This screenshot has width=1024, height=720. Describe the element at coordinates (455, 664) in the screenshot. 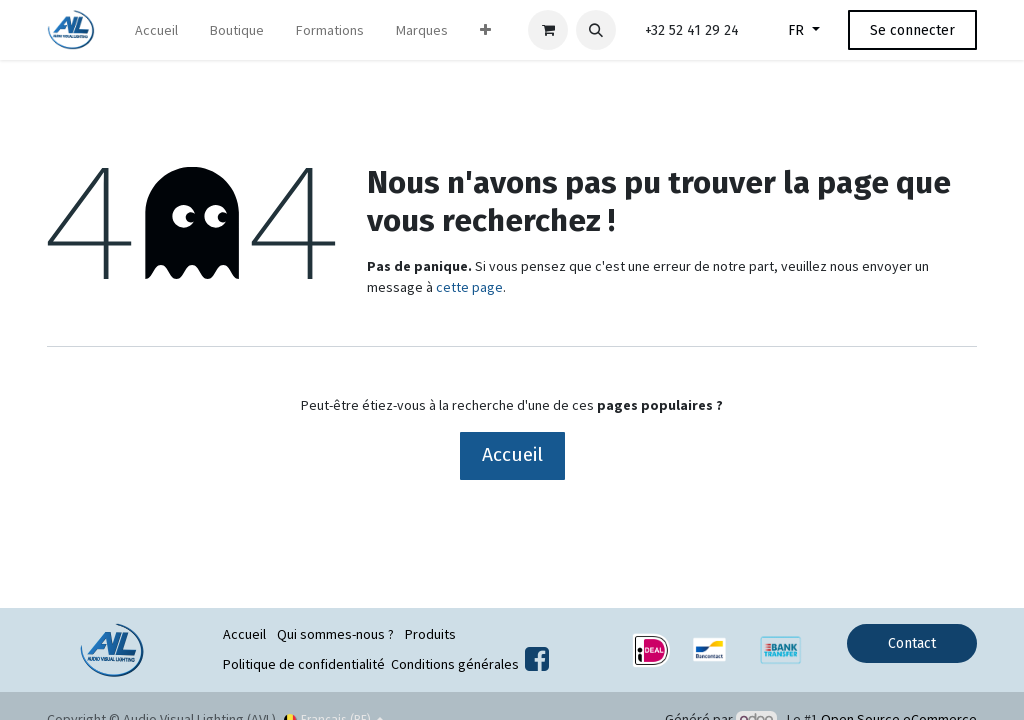

I see `Conditions générales` at that location.